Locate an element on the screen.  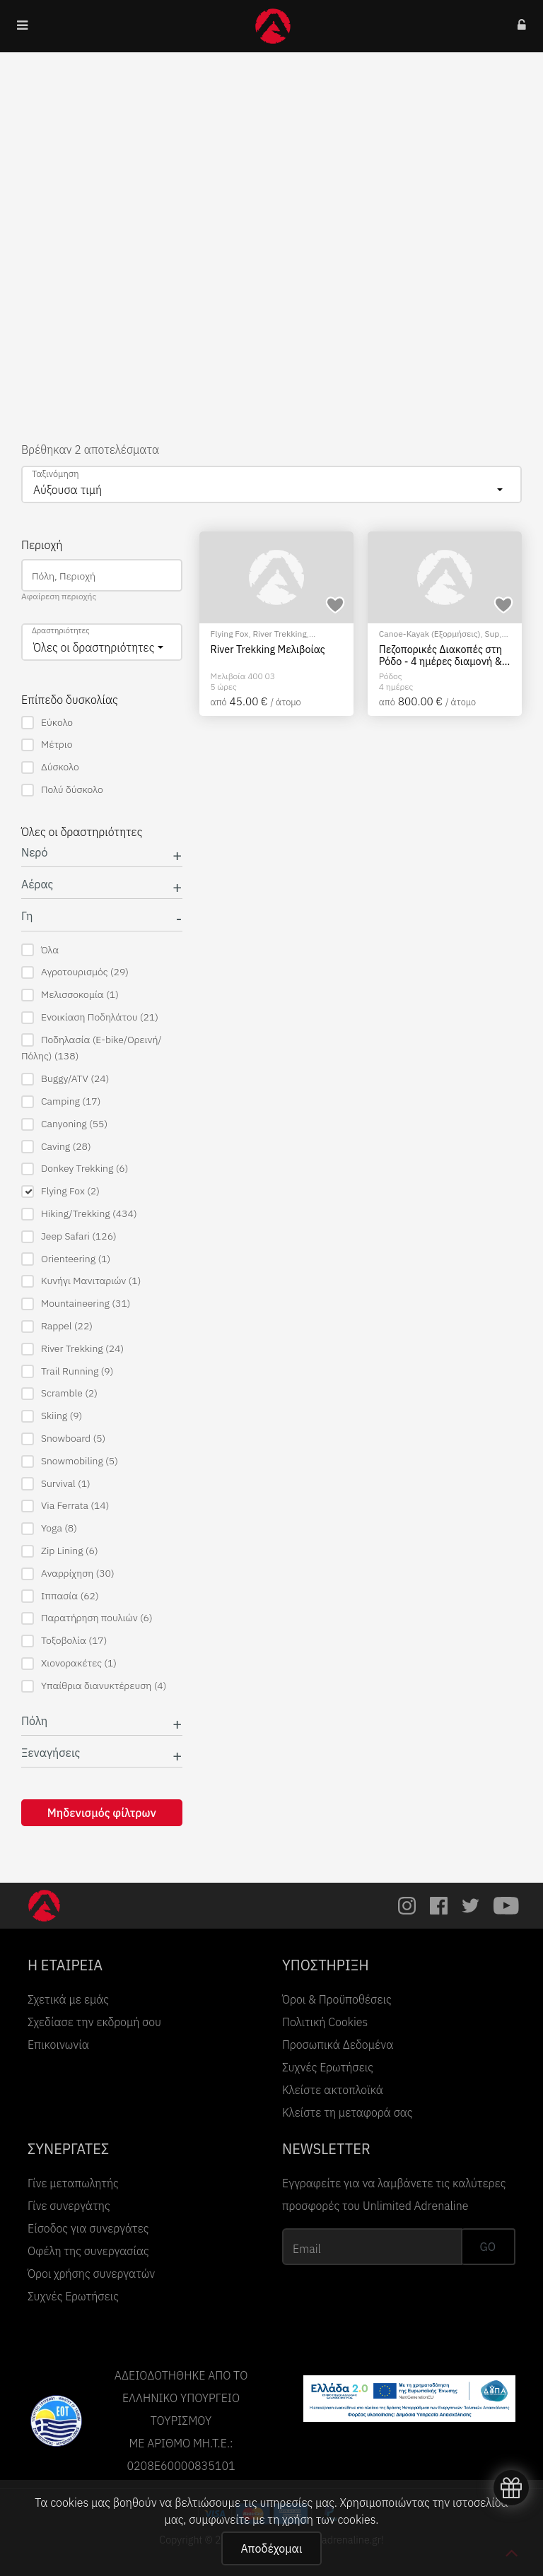
Όροι χρήσης συνεργατών is located at coordinates (91, 2273).